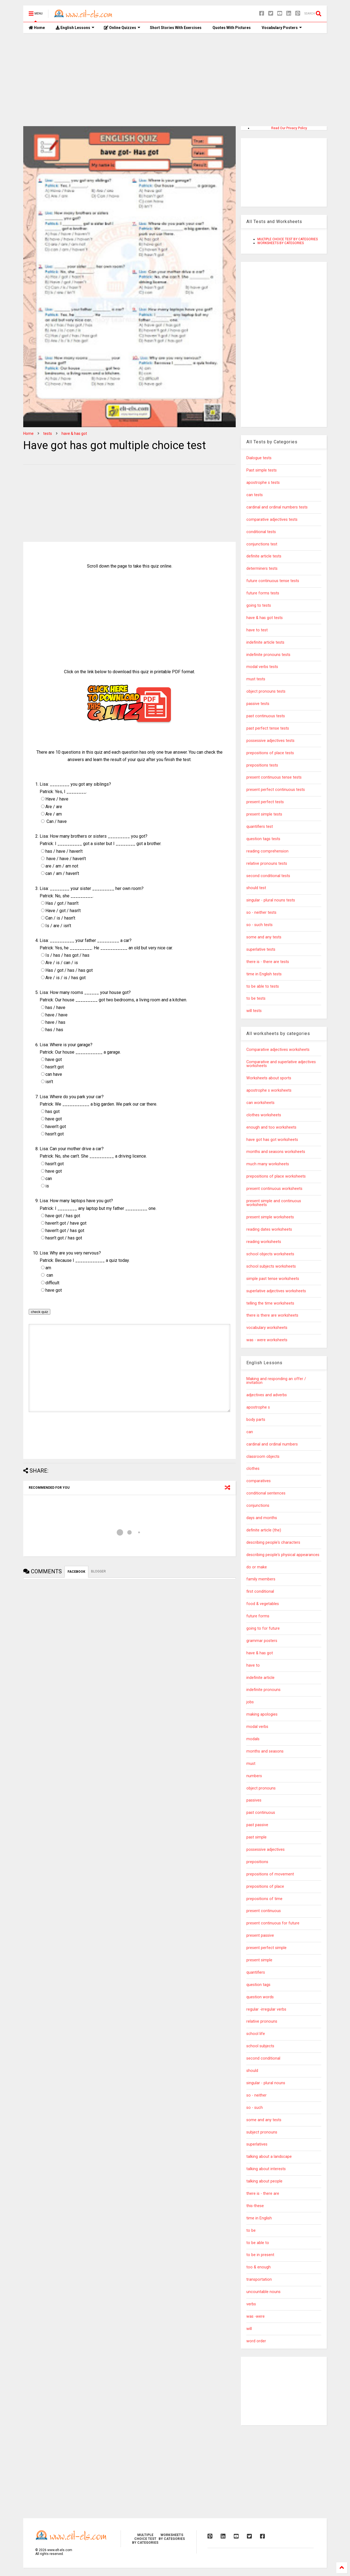  Describe the element at coordinates (255, 679) in the screenshot. I see `must tests` at that location.